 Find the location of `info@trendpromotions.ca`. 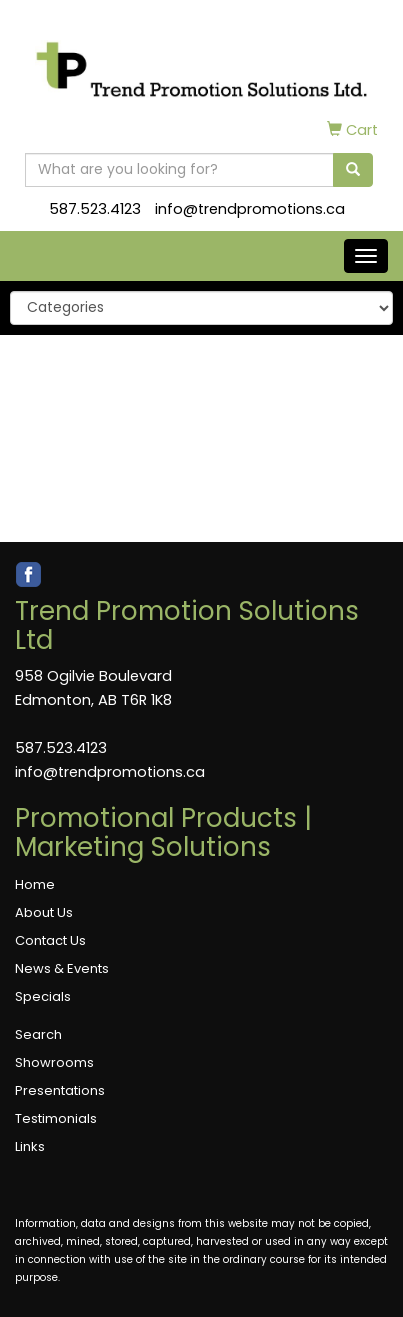

info@trendpromotions.ca is located at coordinates (250, 209).